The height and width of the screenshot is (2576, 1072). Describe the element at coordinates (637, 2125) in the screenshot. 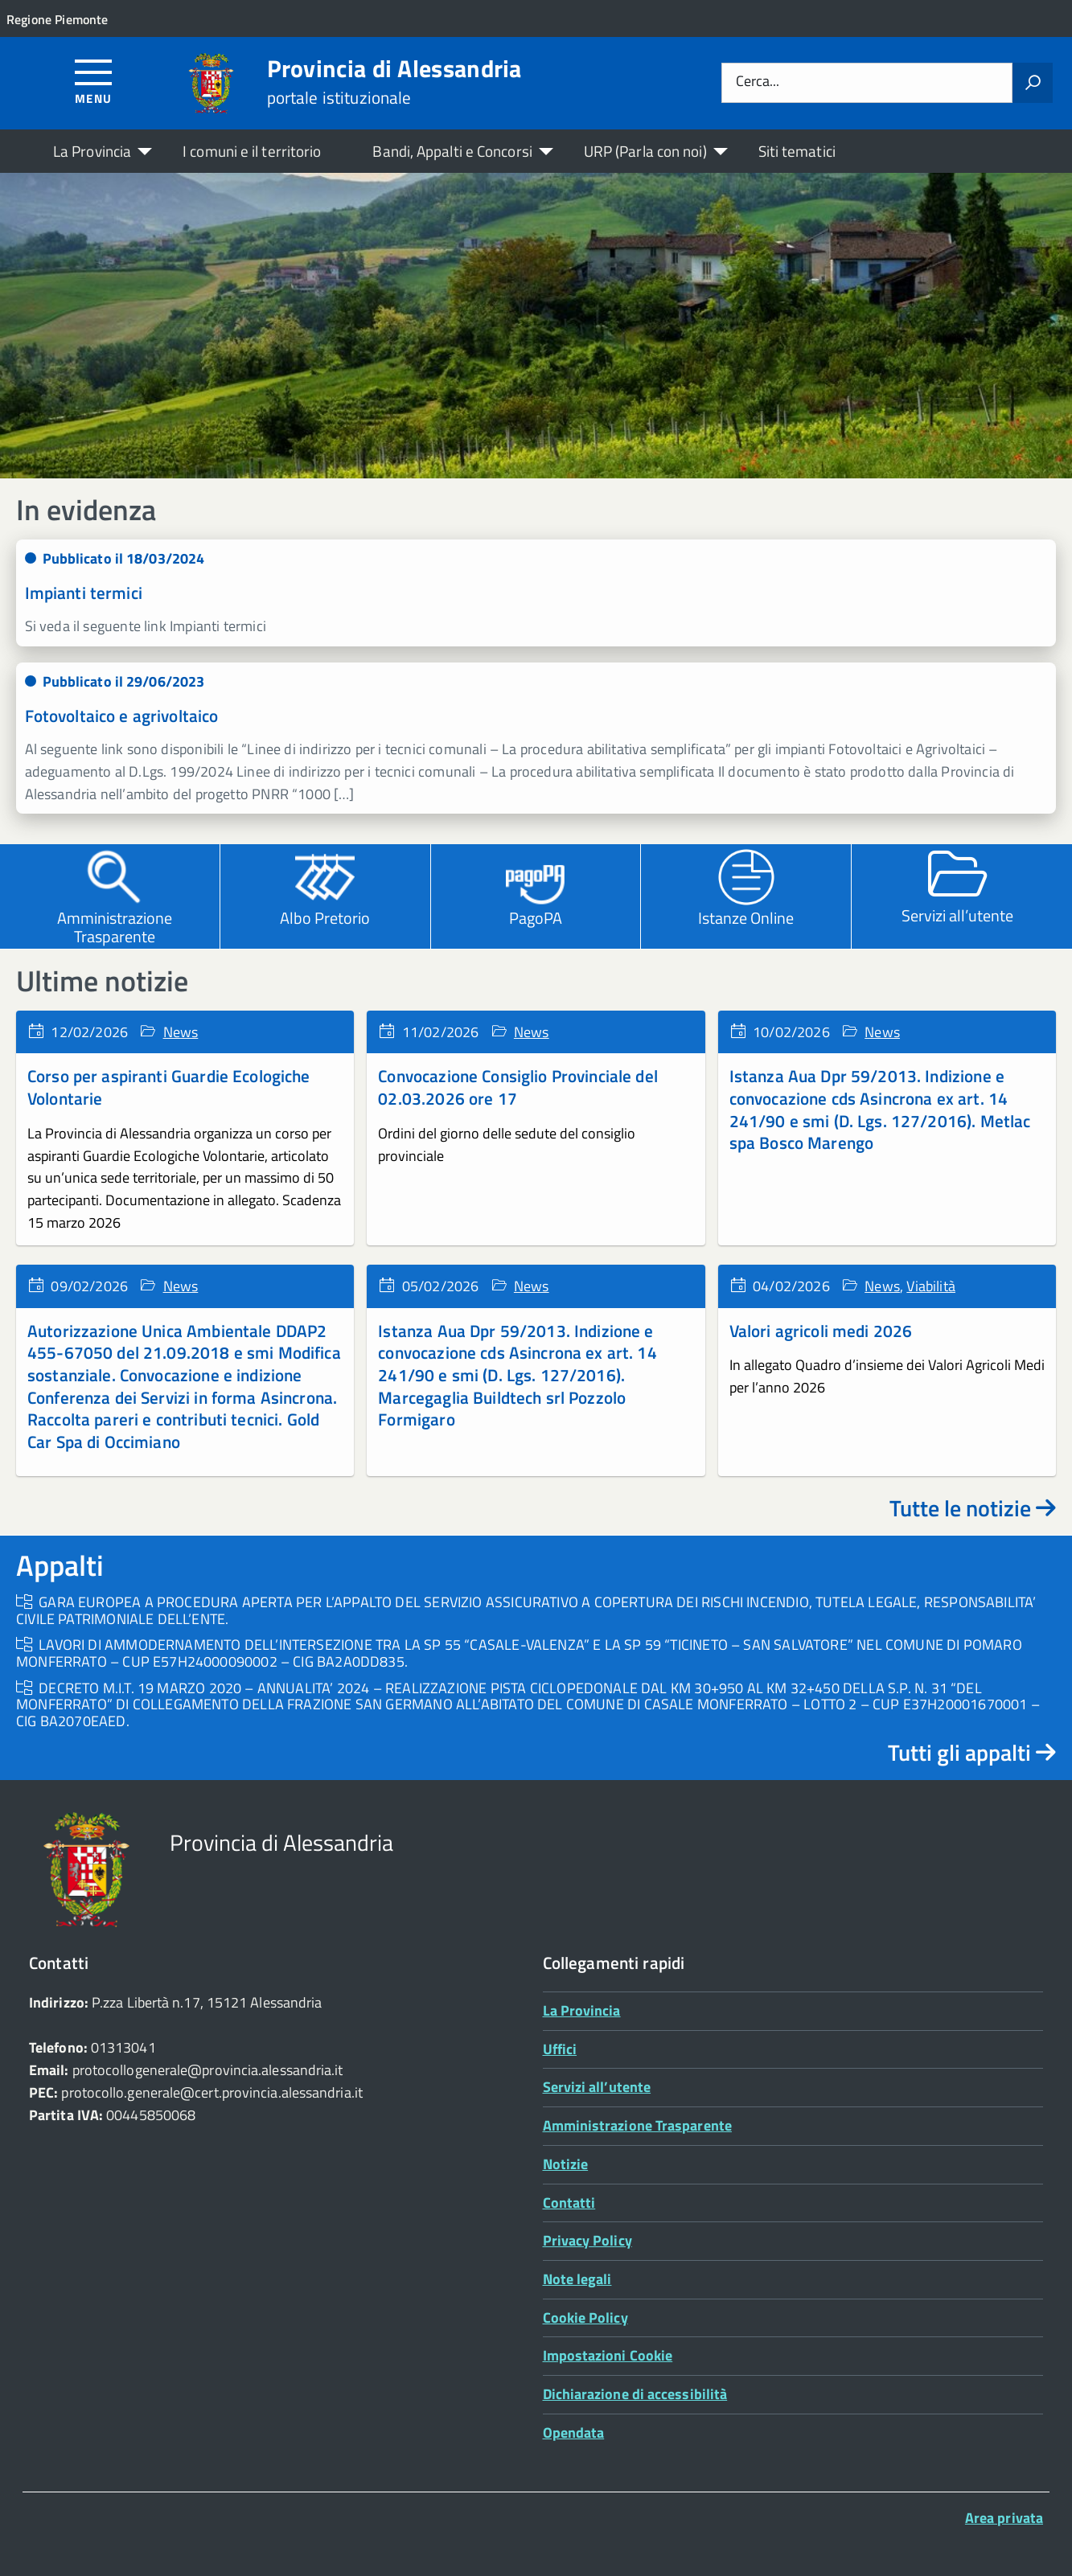

I see `Amministrazione Trasparente` at that location.